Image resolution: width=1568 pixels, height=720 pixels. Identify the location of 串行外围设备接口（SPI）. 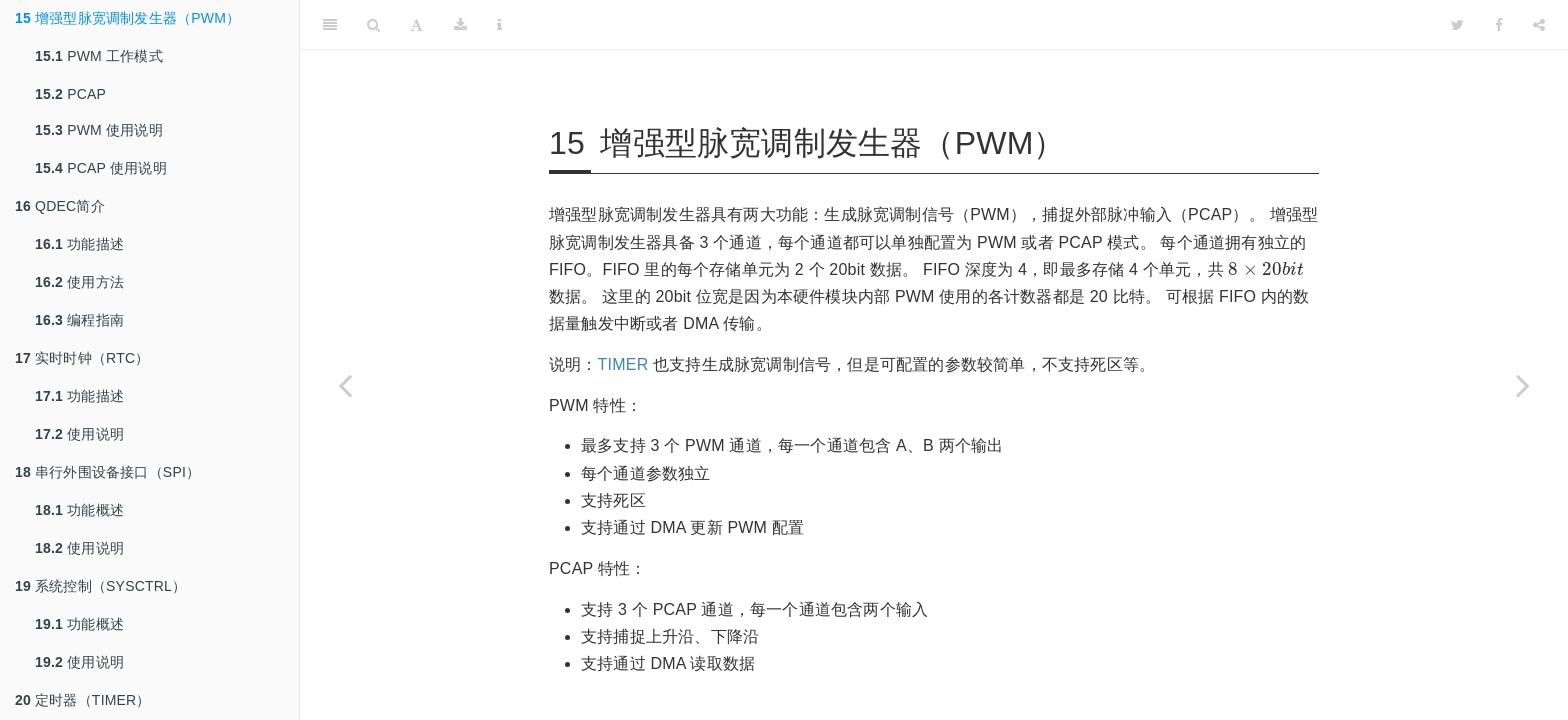
(107, 472).